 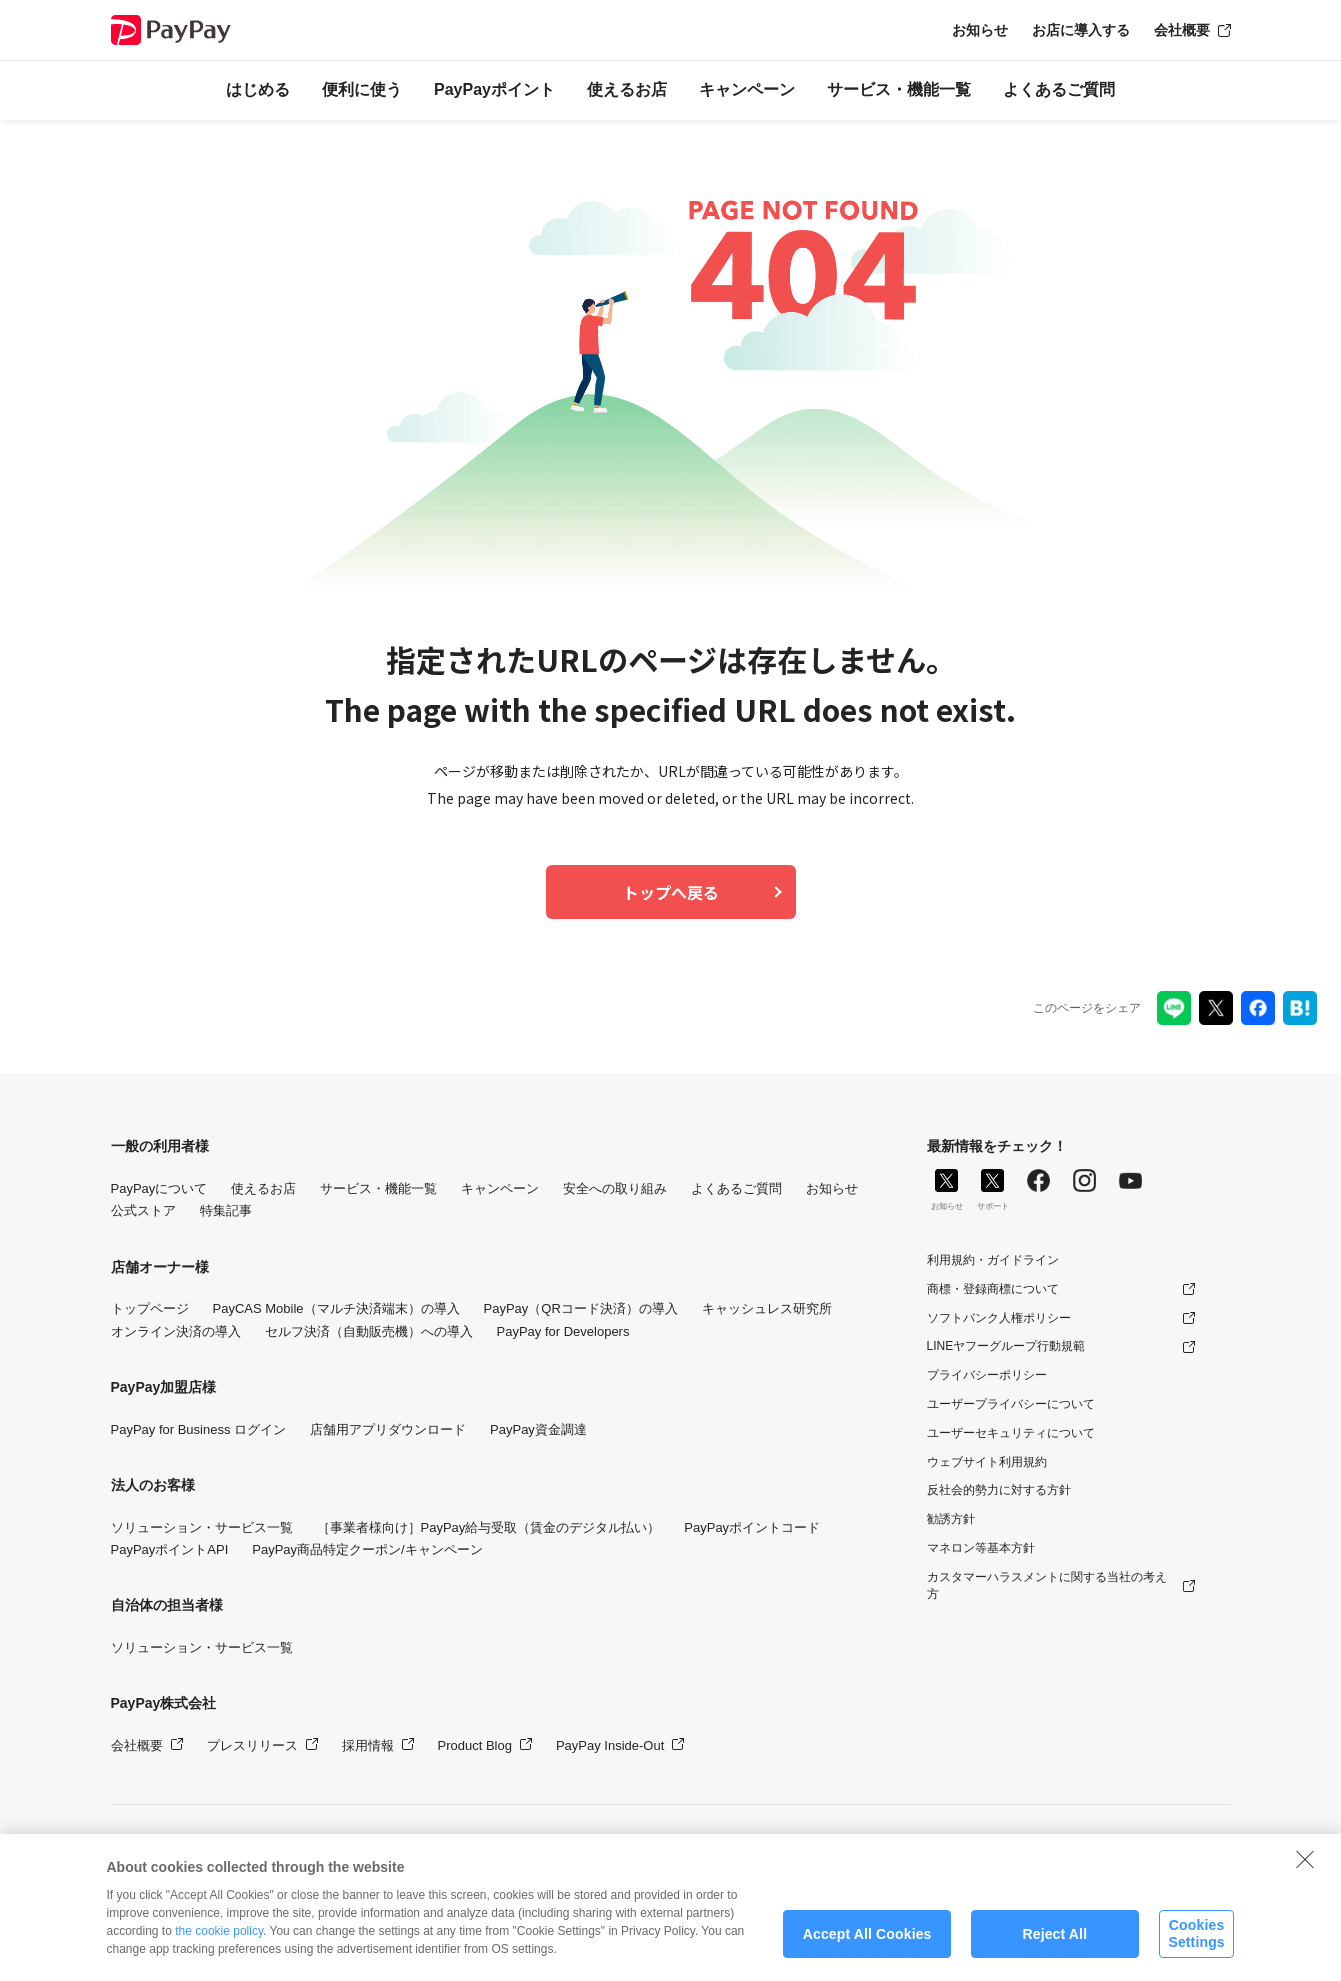 What do you see at coordinates (1054, 1944) in the screenshot?
I see `Reject All` at bounding box center [1054, 1944].